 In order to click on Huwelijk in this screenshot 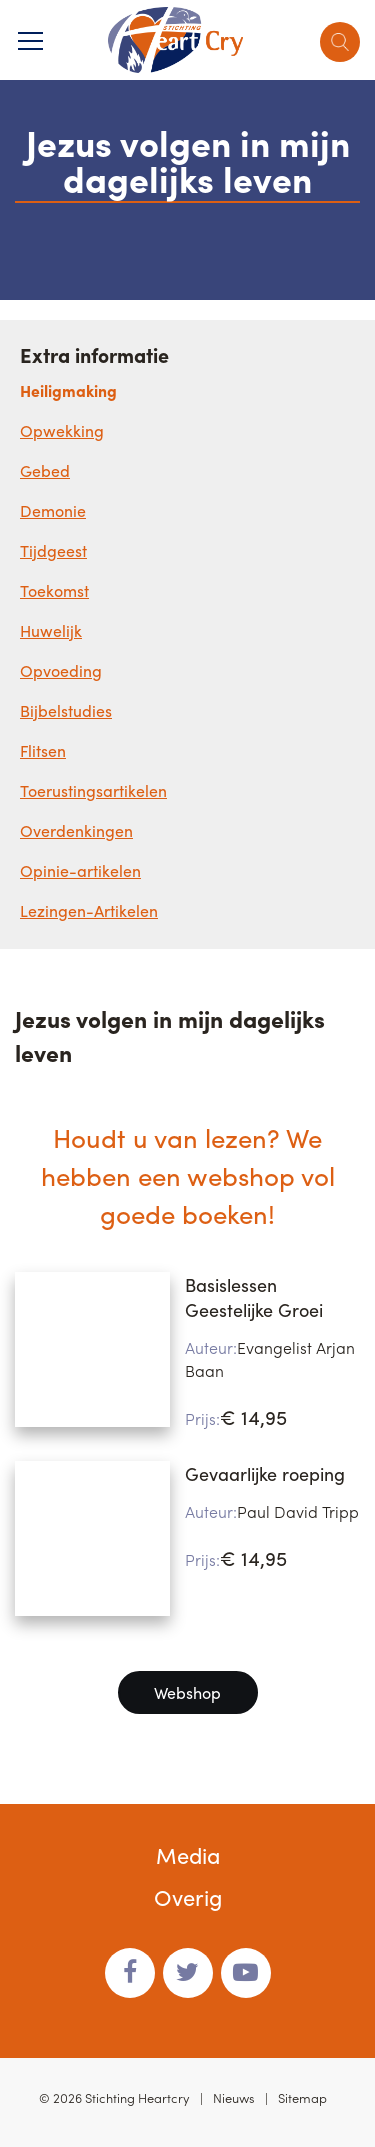, I will do `click(51, 630)`.